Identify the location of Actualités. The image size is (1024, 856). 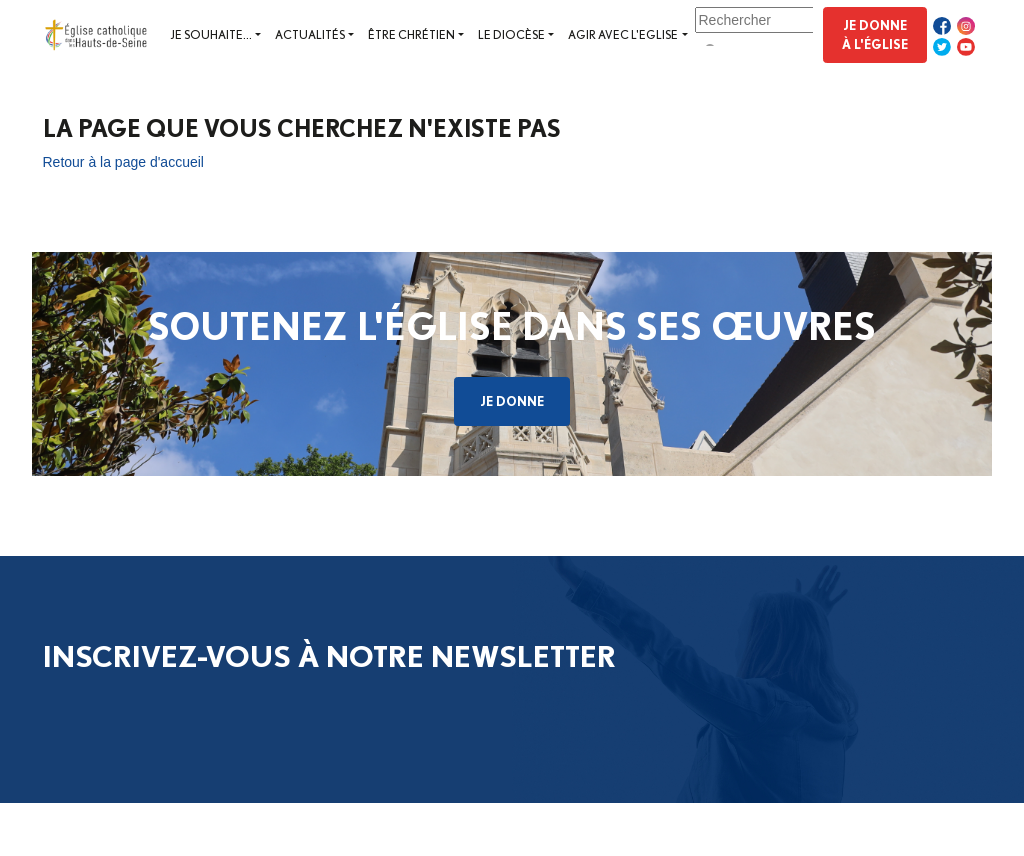
(310, 34).